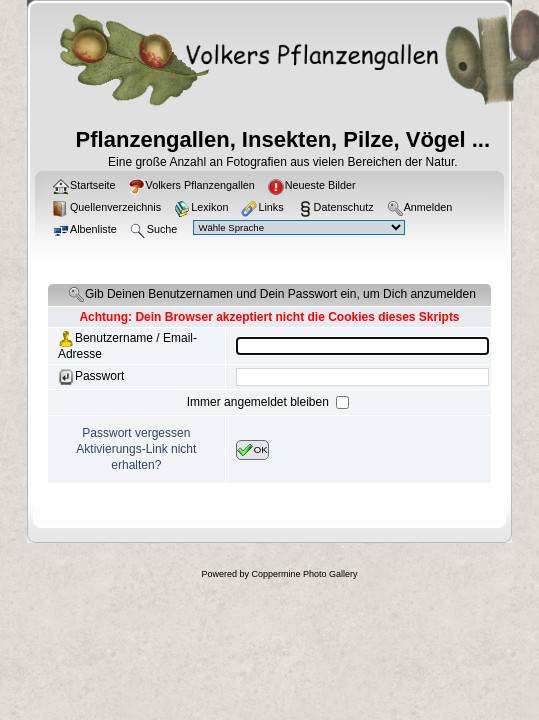  Describe the element at coordinates (252, 450) in the screenshot. I see `OK` at that location.